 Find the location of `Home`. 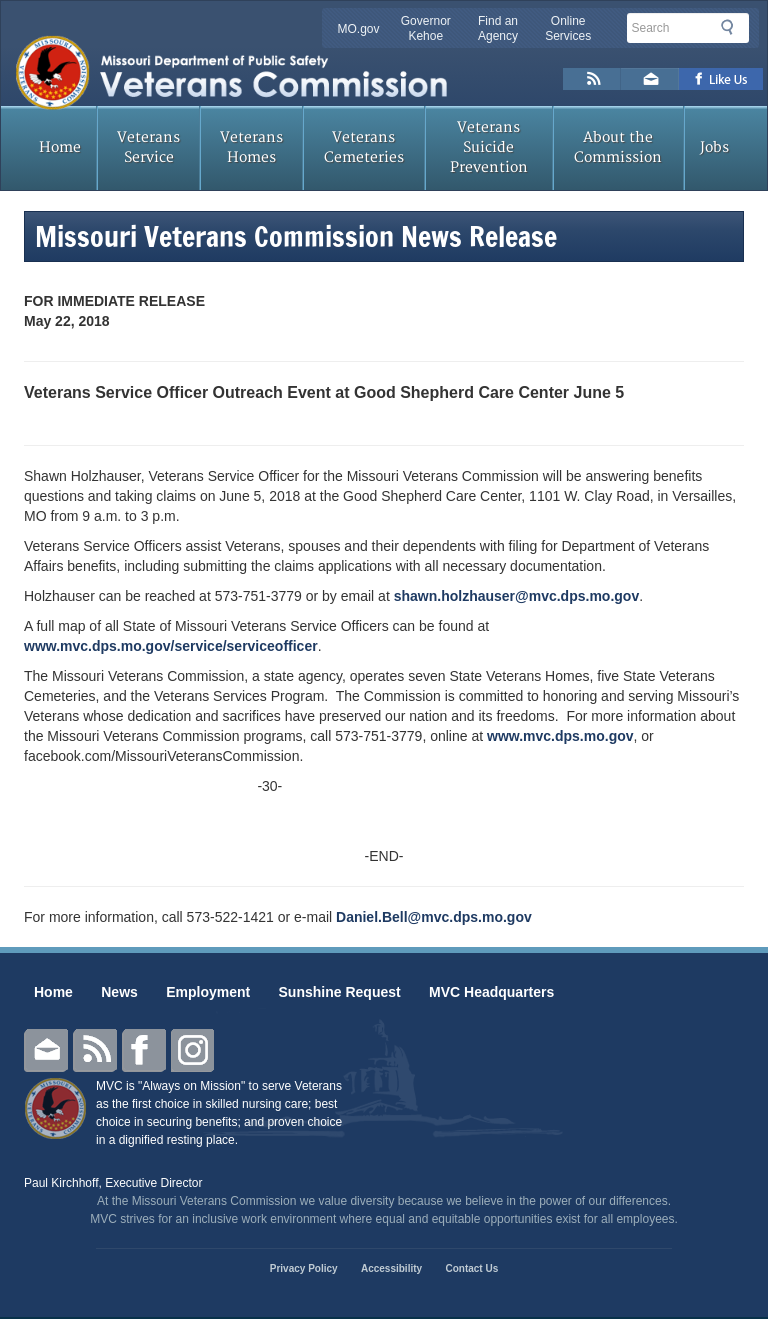

Home is located at coordinates (60, 147).